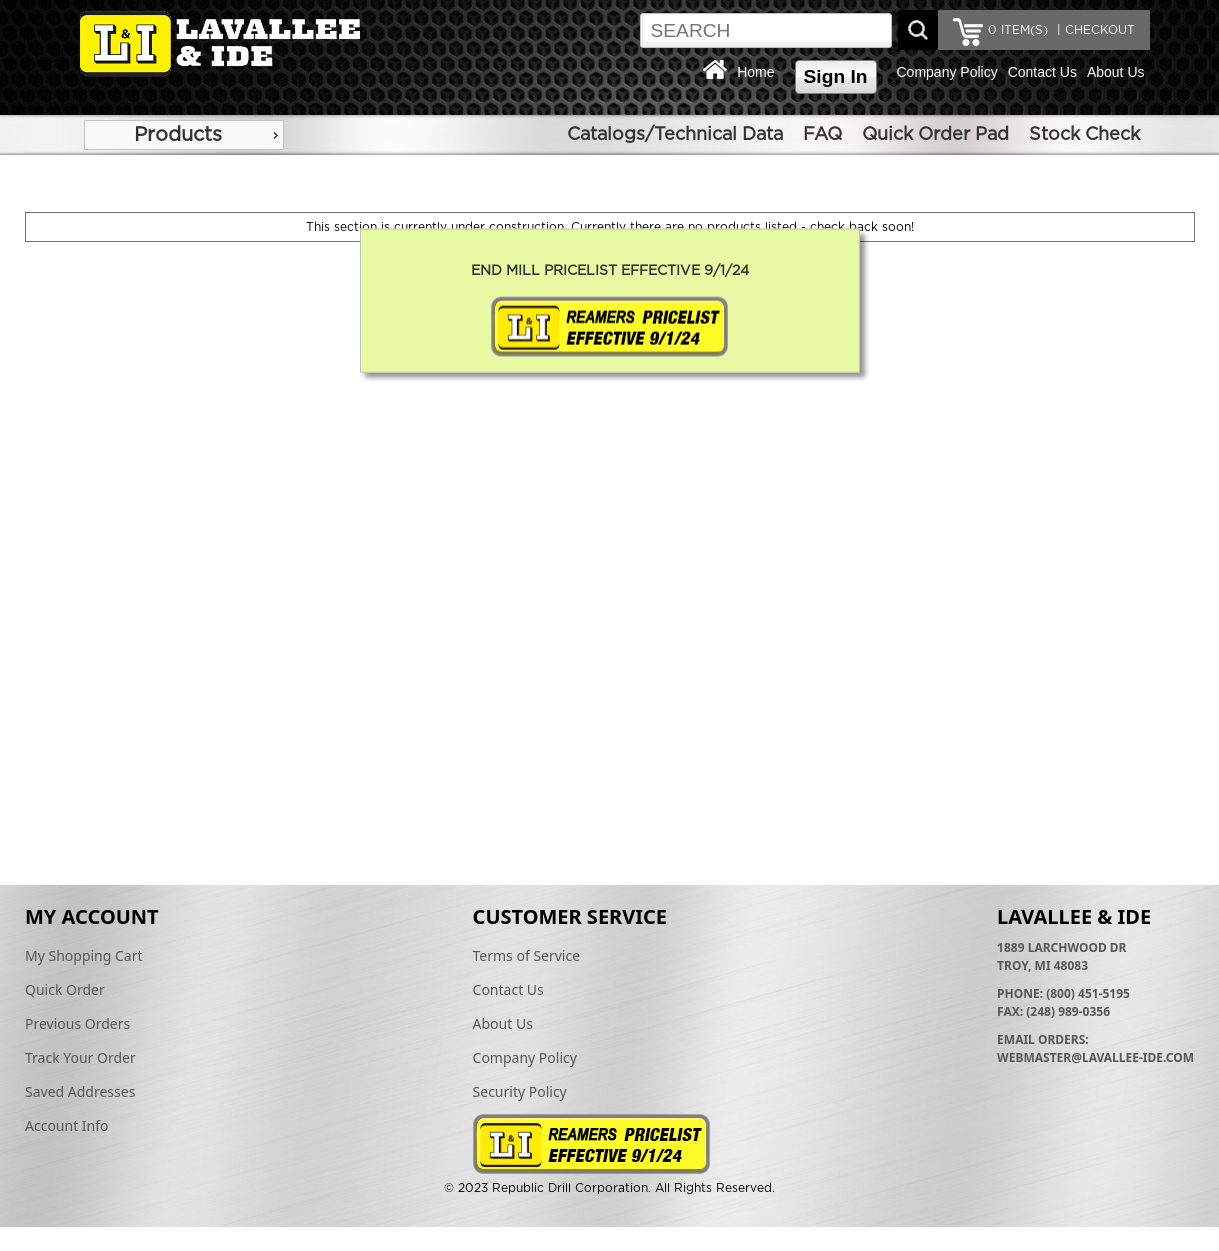 The image size is (1219, 1251). What do you see at coordinates (1095, 1057) in the screenshot?
I see `webmaster@lavallee-ide.com` at bounding box center [1095, 1057].